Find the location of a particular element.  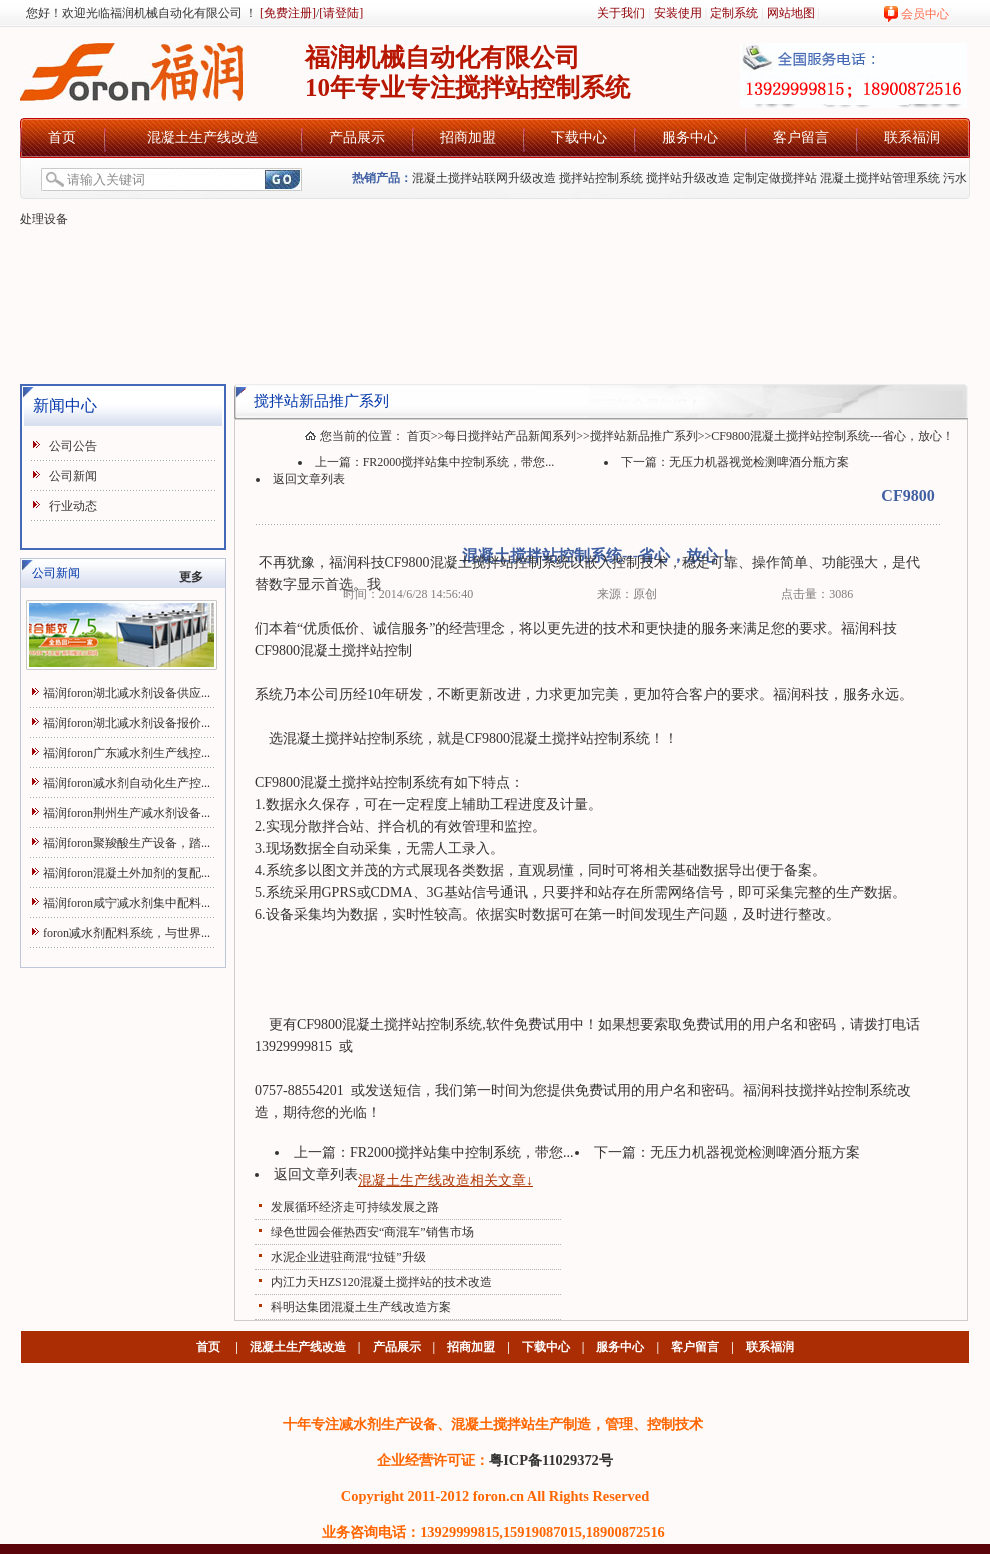

福润foron湖北减水剂设备供应... is located at coordinates (126, 693).